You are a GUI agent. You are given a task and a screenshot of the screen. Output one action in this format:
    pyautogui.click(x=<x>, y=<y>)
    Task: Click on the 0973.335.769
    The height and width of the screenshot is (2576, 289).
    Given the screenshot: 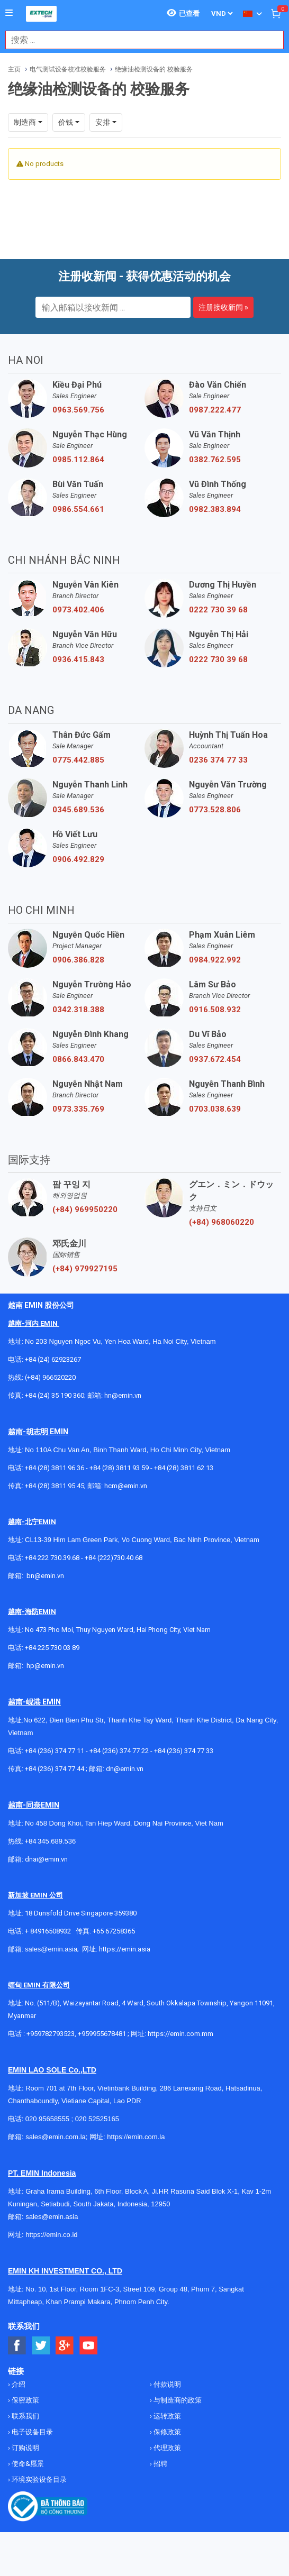 What is the action you would take?
    pyautogui.click(x=78, y=1109)
    